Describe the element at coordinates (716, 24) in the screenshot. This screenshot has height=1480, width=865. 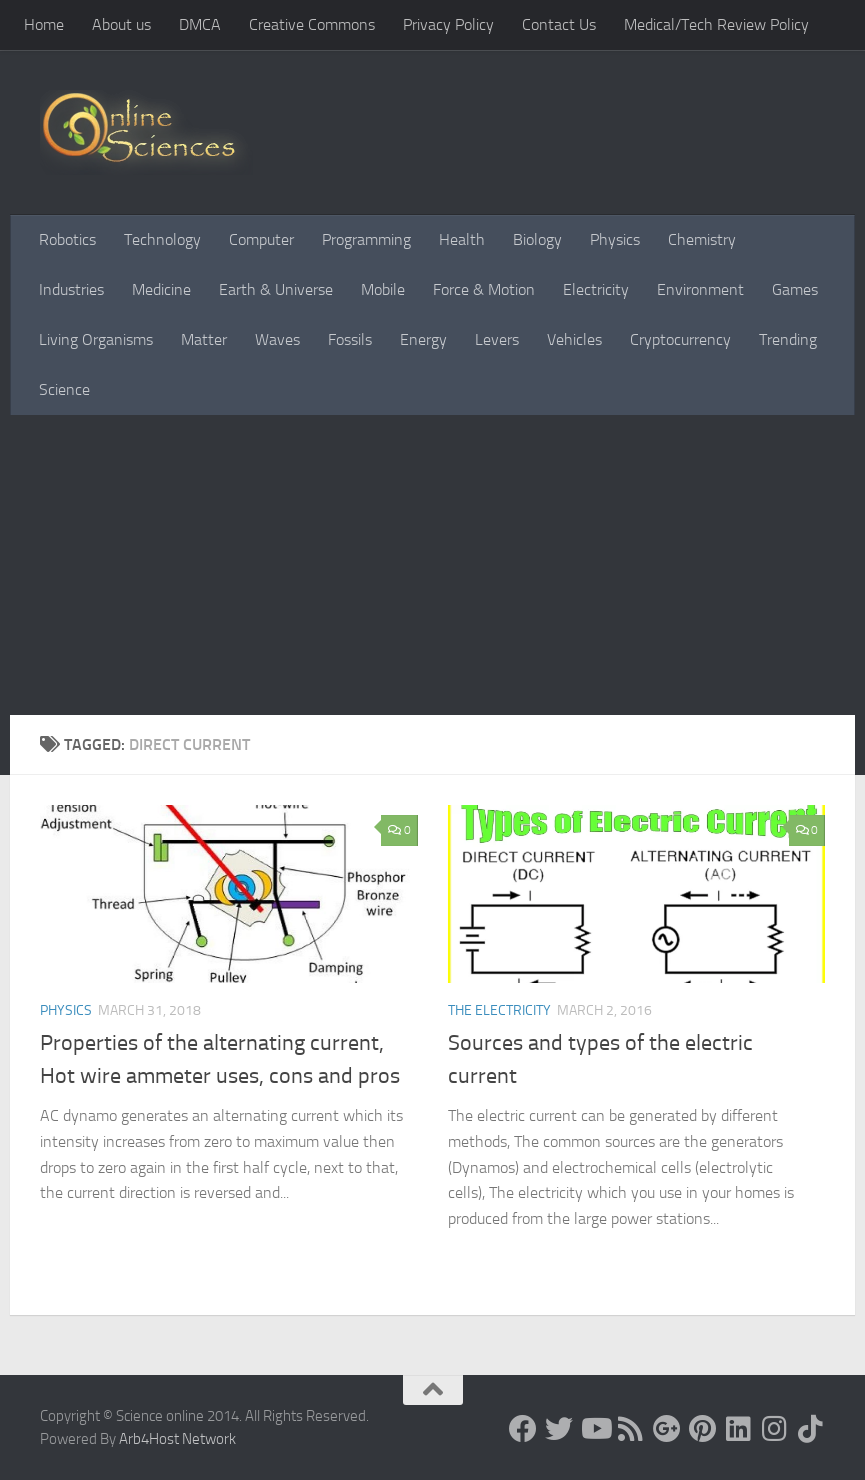
I see `Medical/Tech Review Policy` at that location.